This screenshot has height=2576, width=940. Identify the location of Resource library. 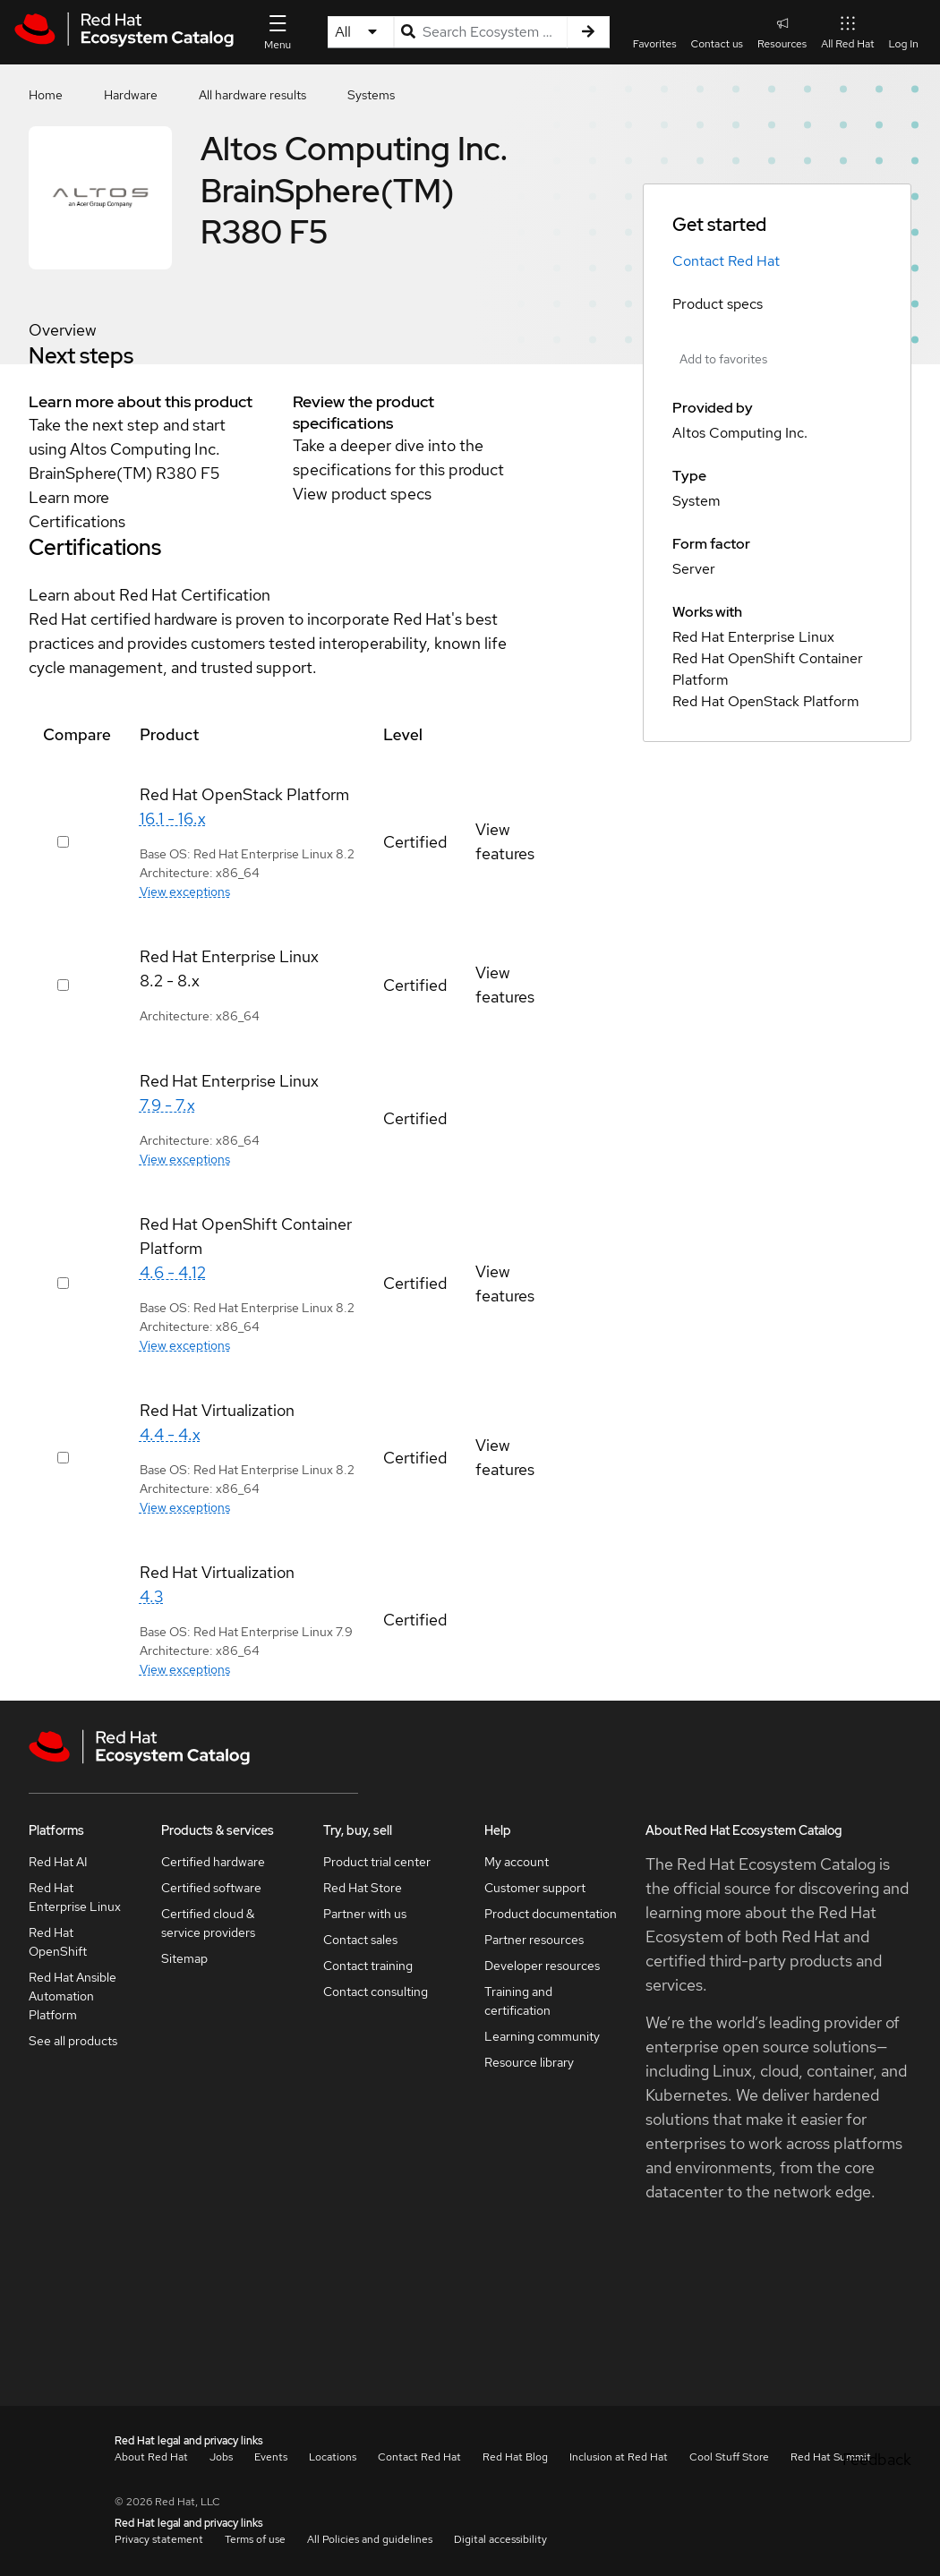
(529, 2062).